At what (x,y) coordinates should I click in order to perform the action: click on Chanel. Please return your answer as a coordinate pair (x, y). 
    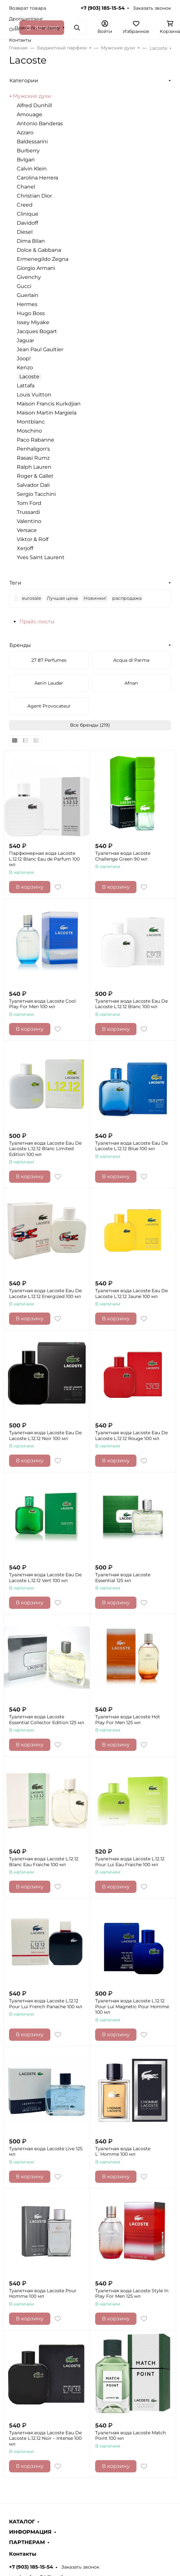
    Looking at the image, I should click on (26, 187).